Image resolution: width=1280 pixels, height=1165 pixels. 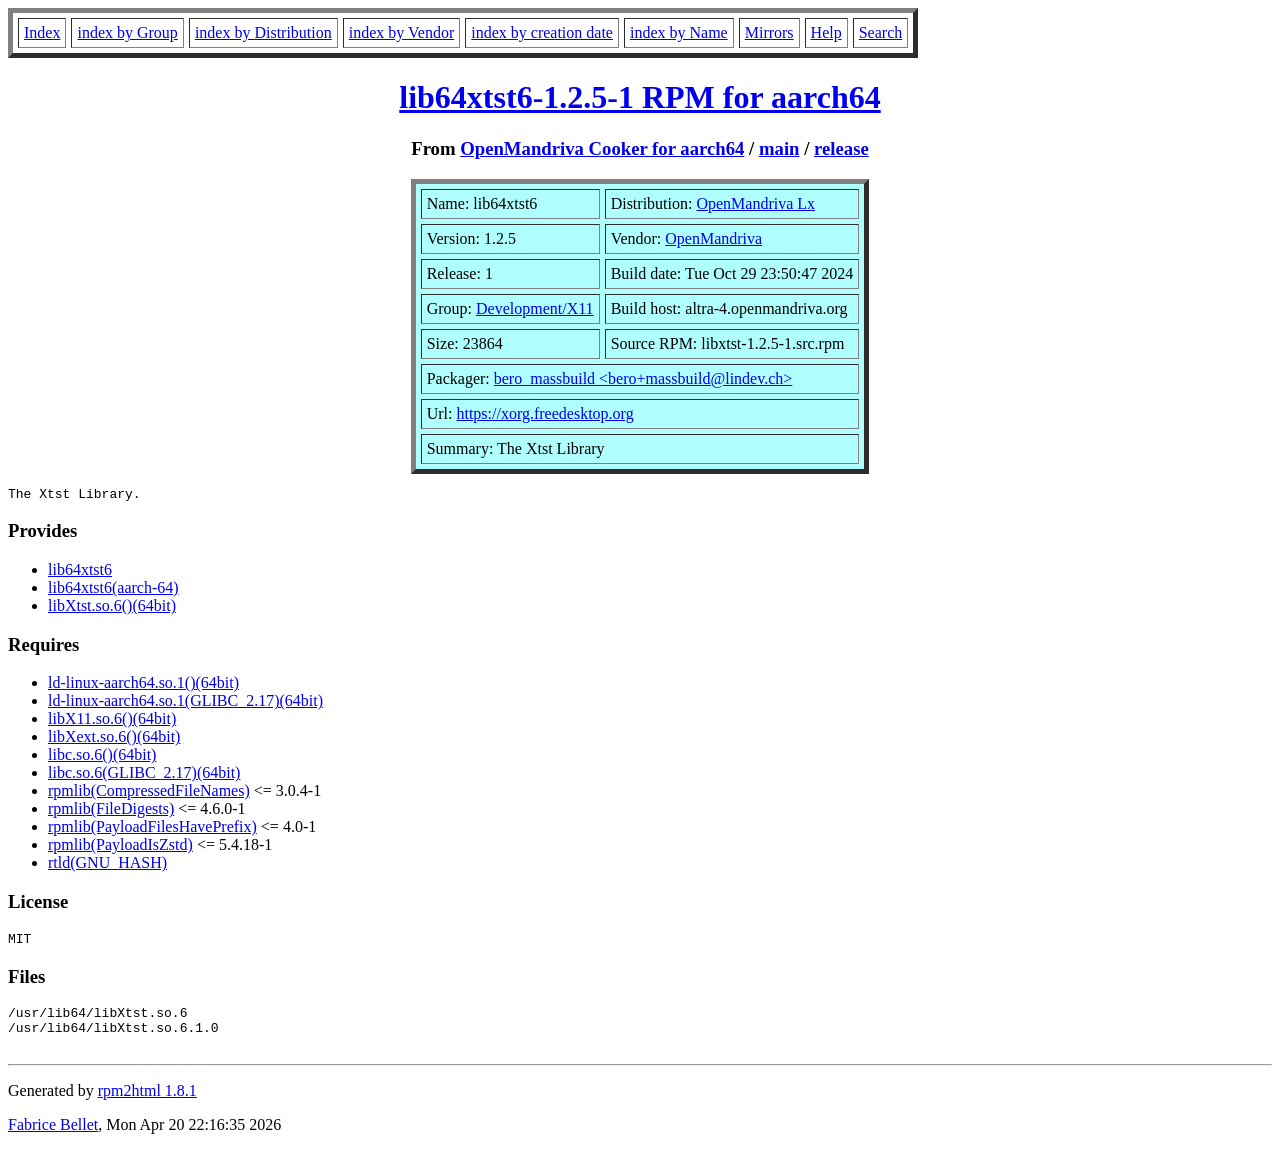 What do you see at coordinates (544, 413) in the screenshot?
I see `https://xorg.freedesktop.org` at bounding box center [544, 413].